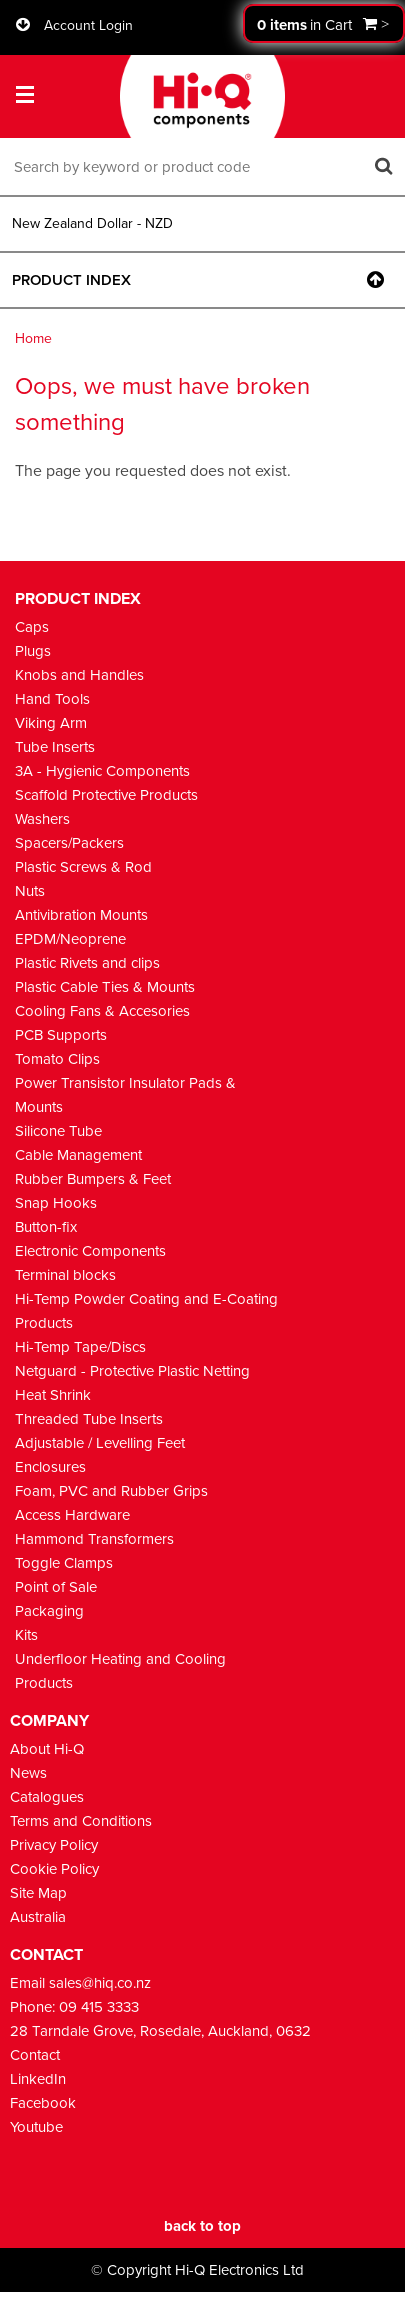 This screenshot has height=2298, width=405. Describe the element at coordinates (65, 1275) in the screenshot. I see `Terminal blocks` at that location.